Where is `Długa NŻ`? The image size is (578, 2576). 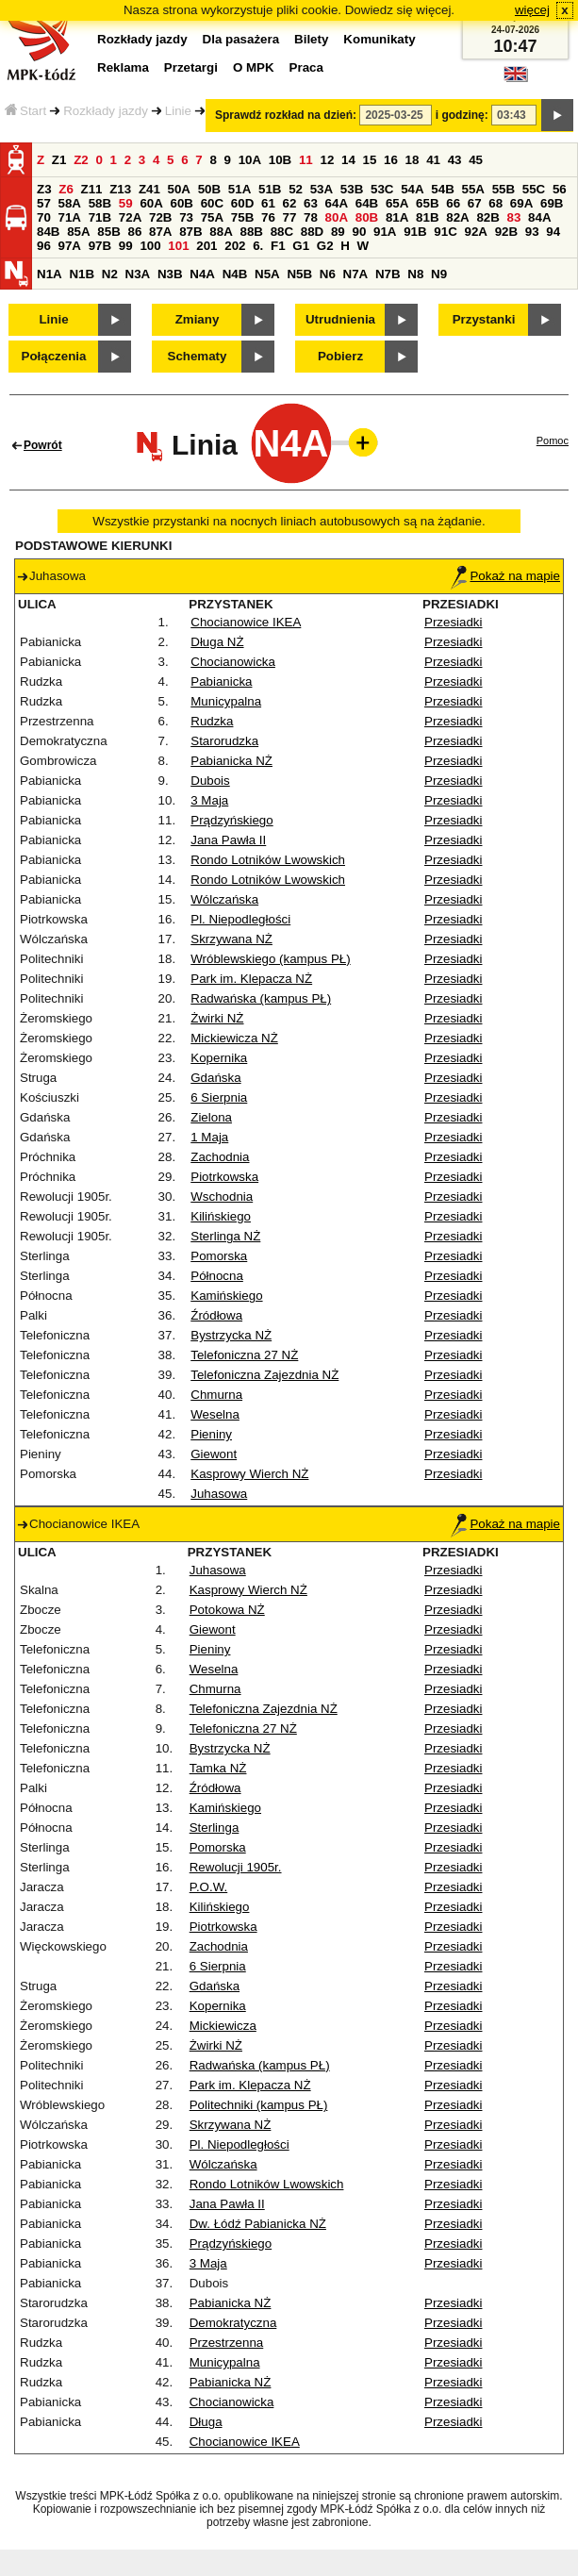 Długa NŻ is located at coordinates (216, 642).